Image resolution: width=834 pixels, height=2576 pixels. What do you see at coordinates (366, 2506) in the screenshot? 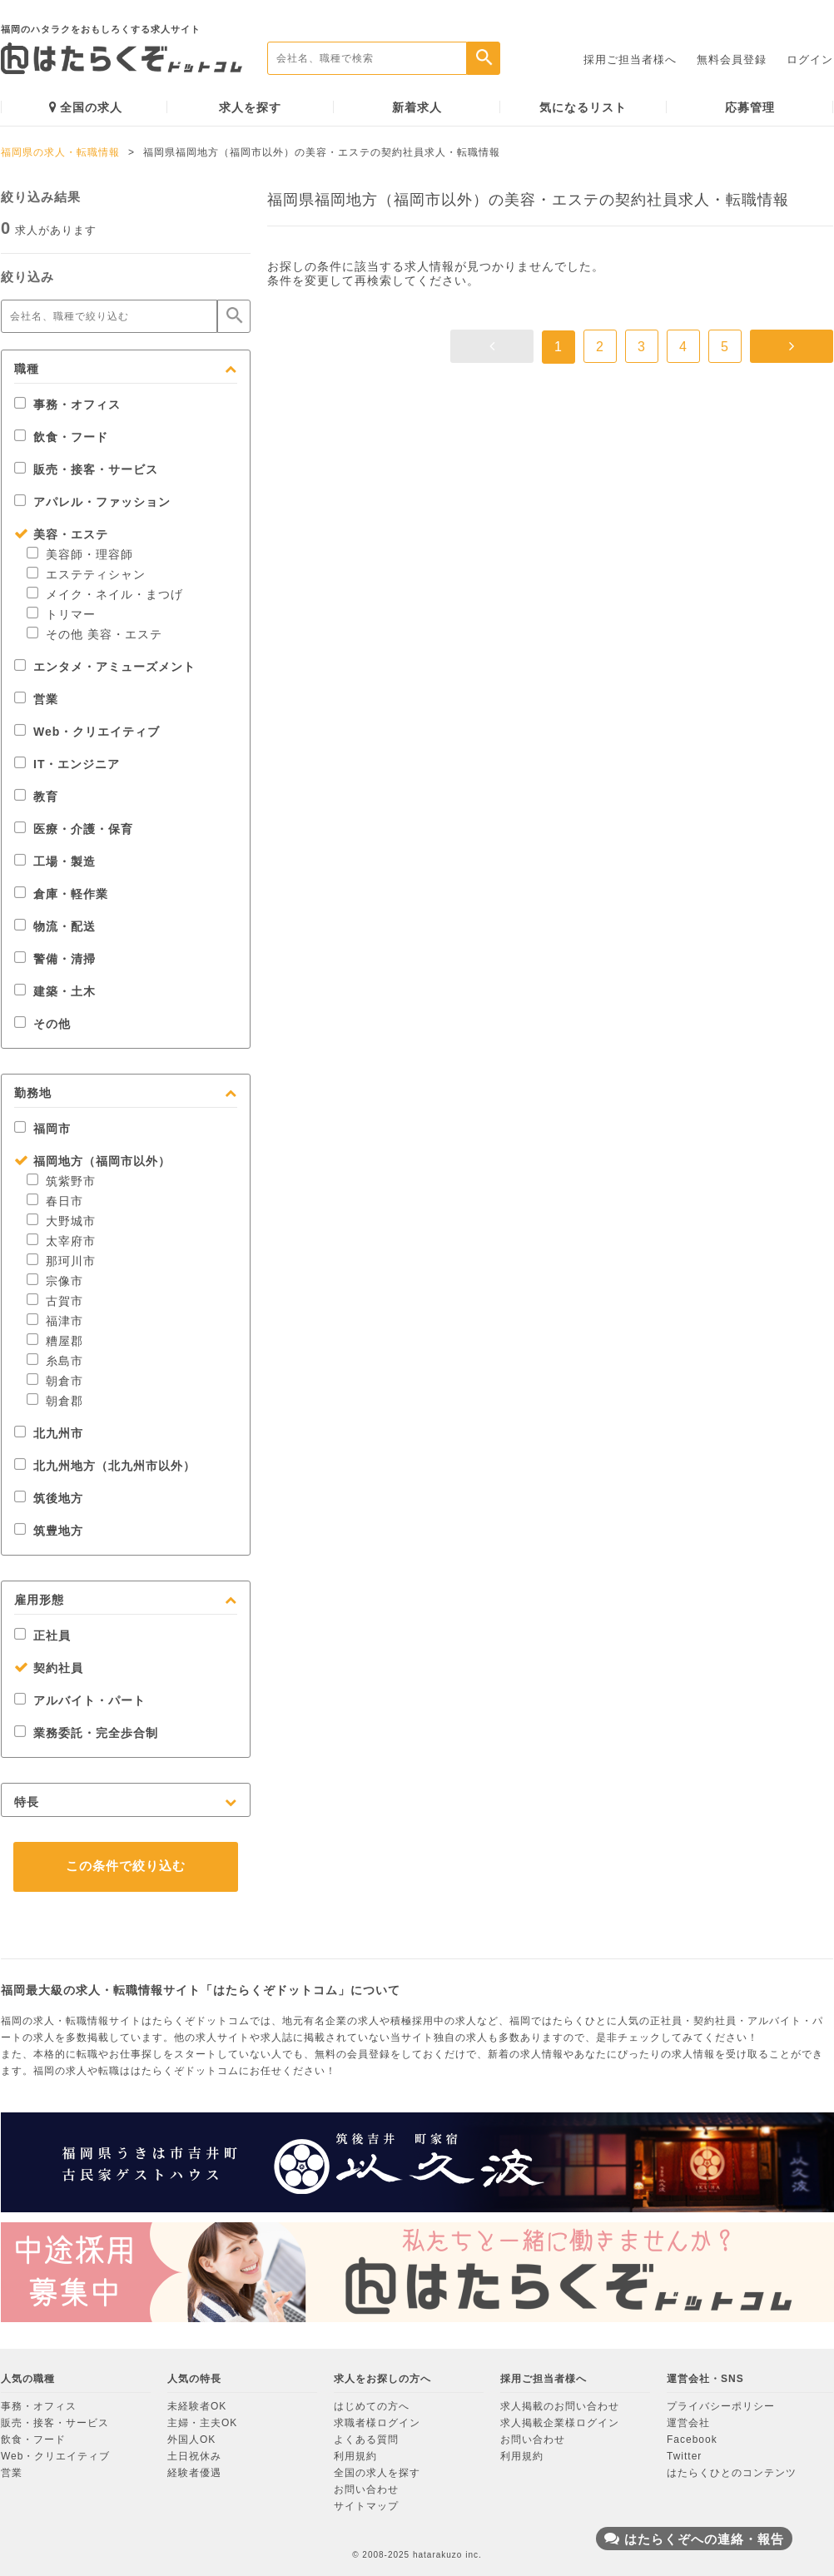
I see `サイトマップ` at bounding box center [366, 2506].